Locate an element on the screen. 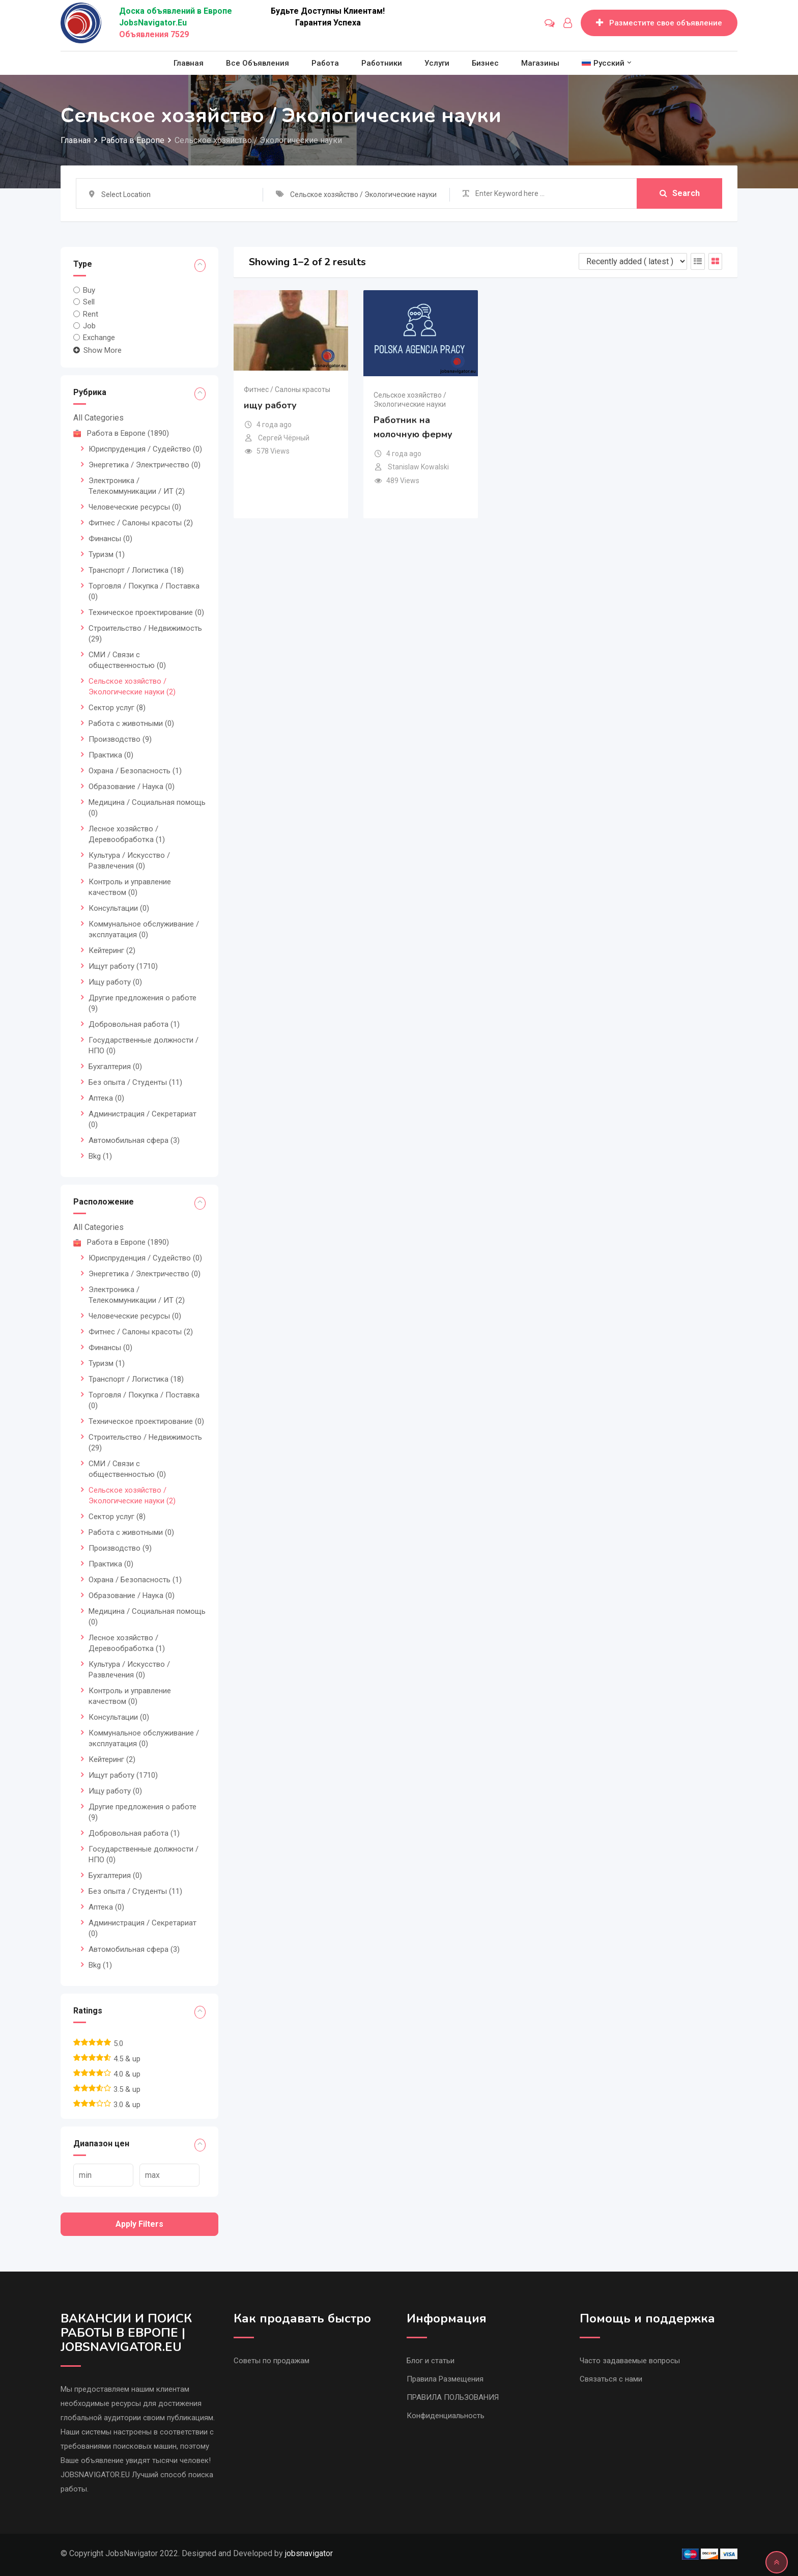  [menuitem] is located at coordinates (603, 63).